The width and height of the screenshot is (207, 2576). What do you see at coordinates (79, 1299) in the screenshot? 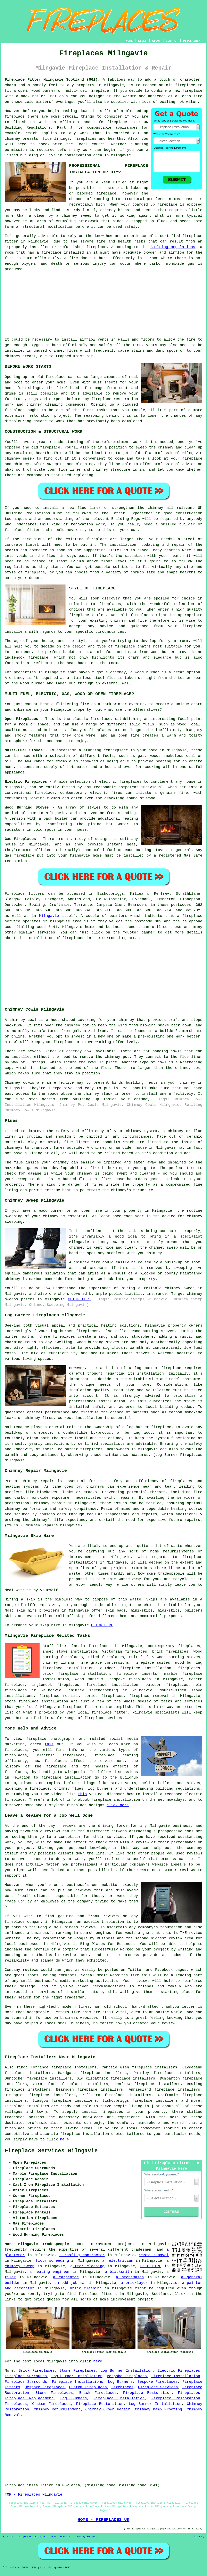
I see `CLICK HERE` at bounding box center [79, 1299].